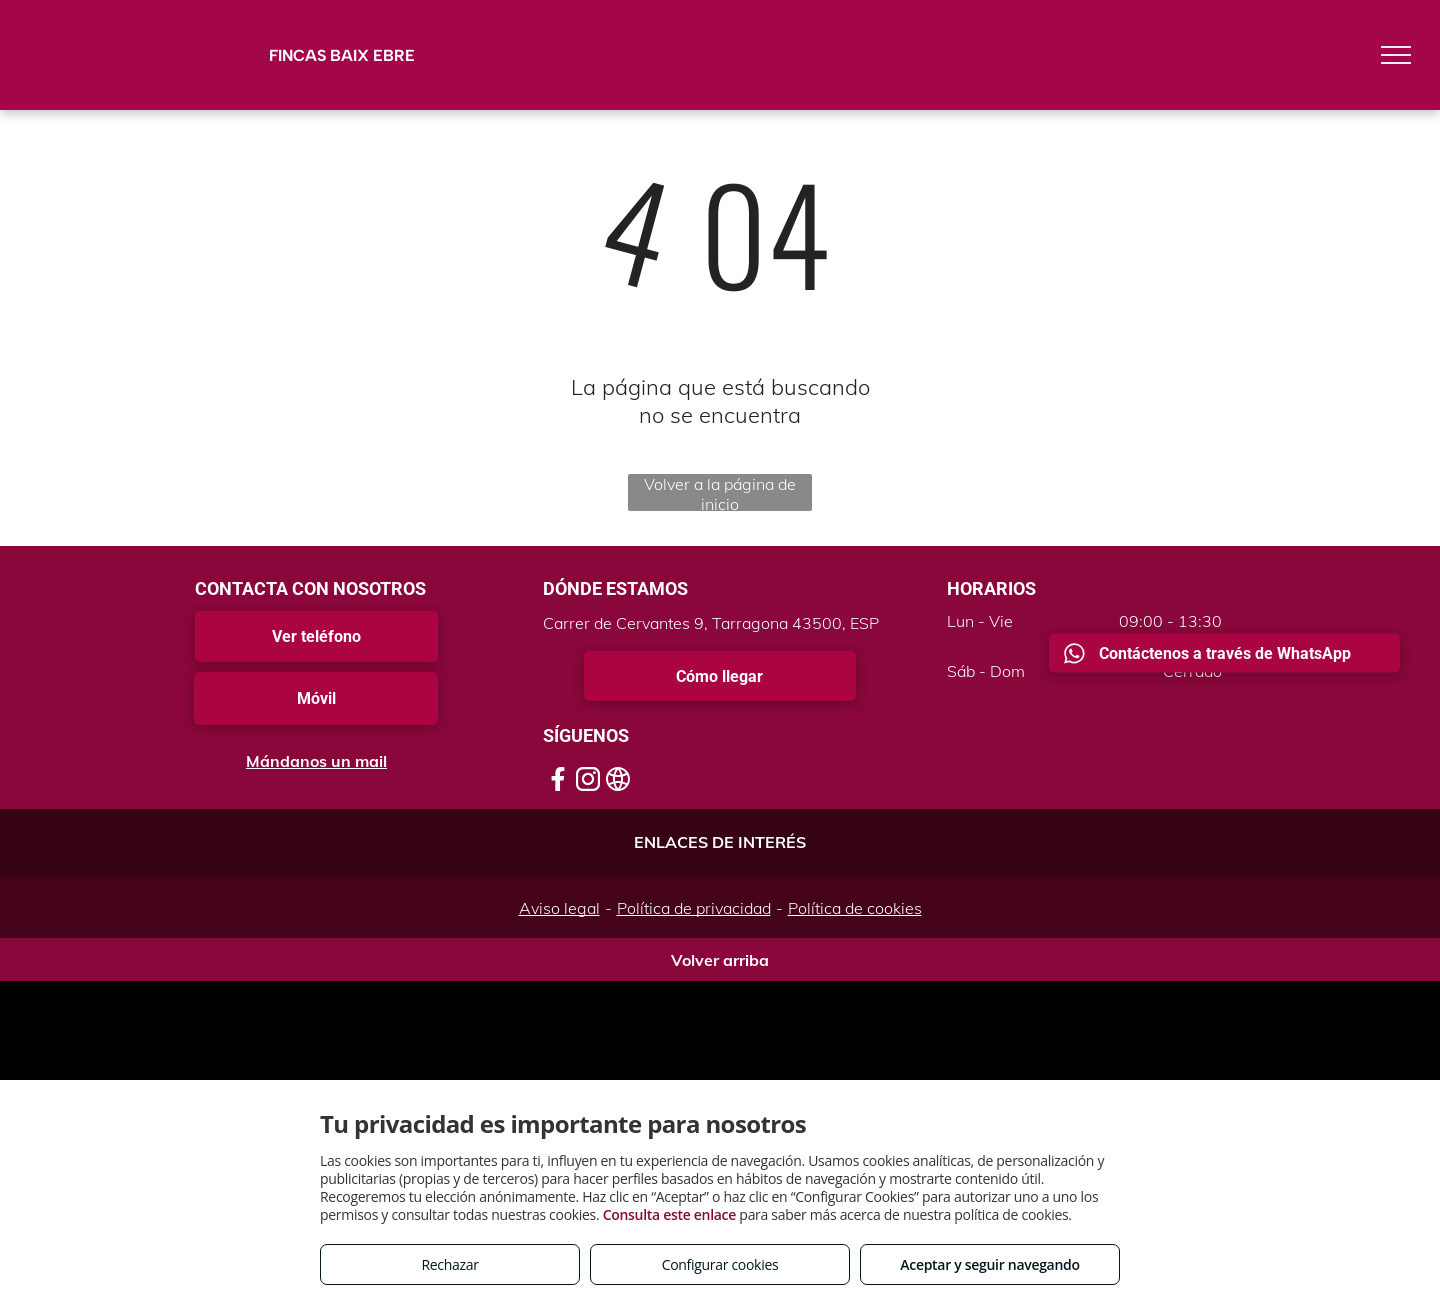 This screenshot has height=1305, width=1440. Describe the element at coordinates (855, 908) in the screenshot. I see `Política de cookies` at that location.